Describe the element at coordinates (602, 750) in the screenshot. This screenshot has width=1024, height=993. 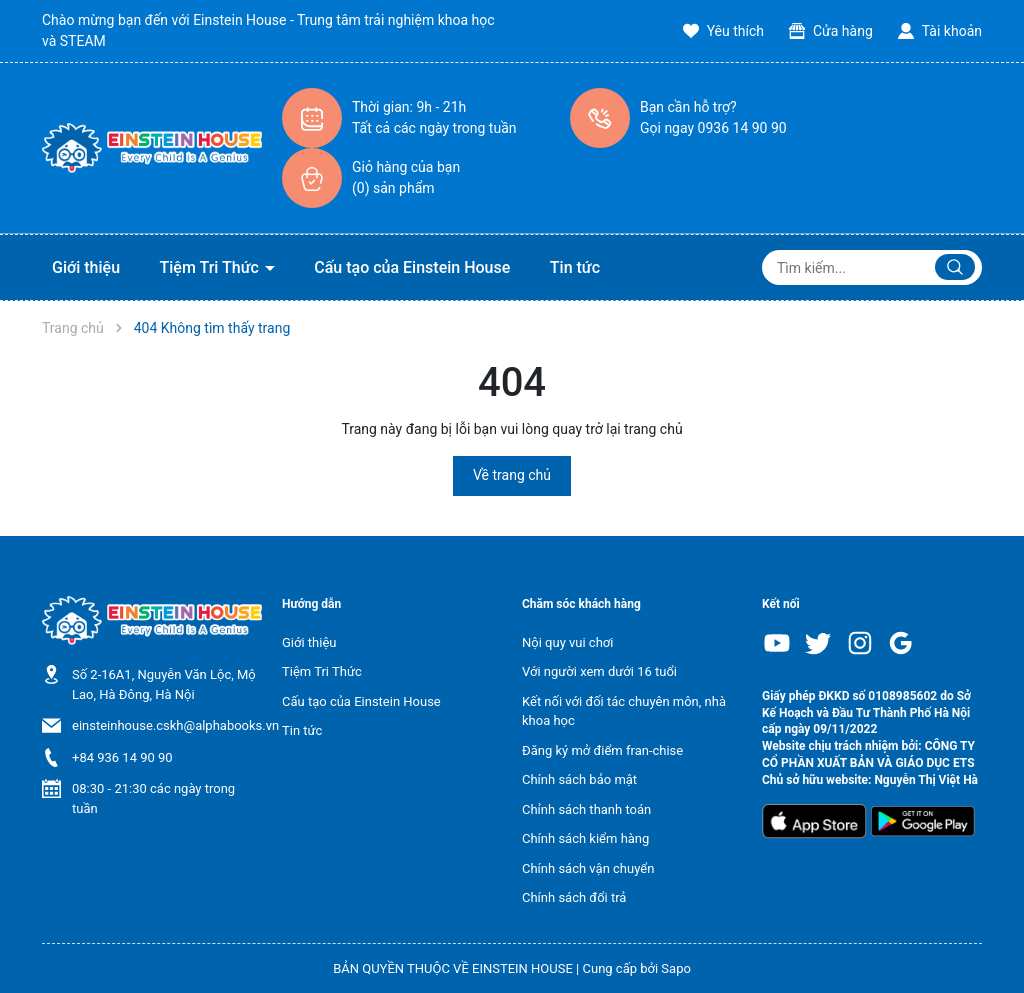
I see `Đăng ký mở điểm fran-chise` at that location.